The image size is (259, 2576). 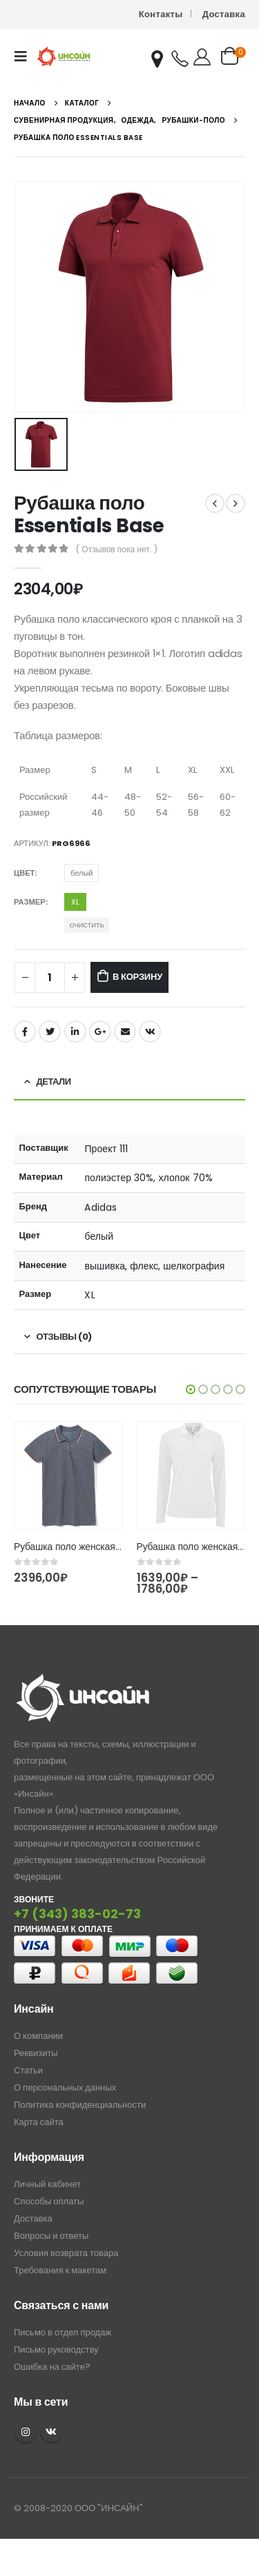 I want to click on ( Отзывов пока нет. ), so click(x=116, y=549).